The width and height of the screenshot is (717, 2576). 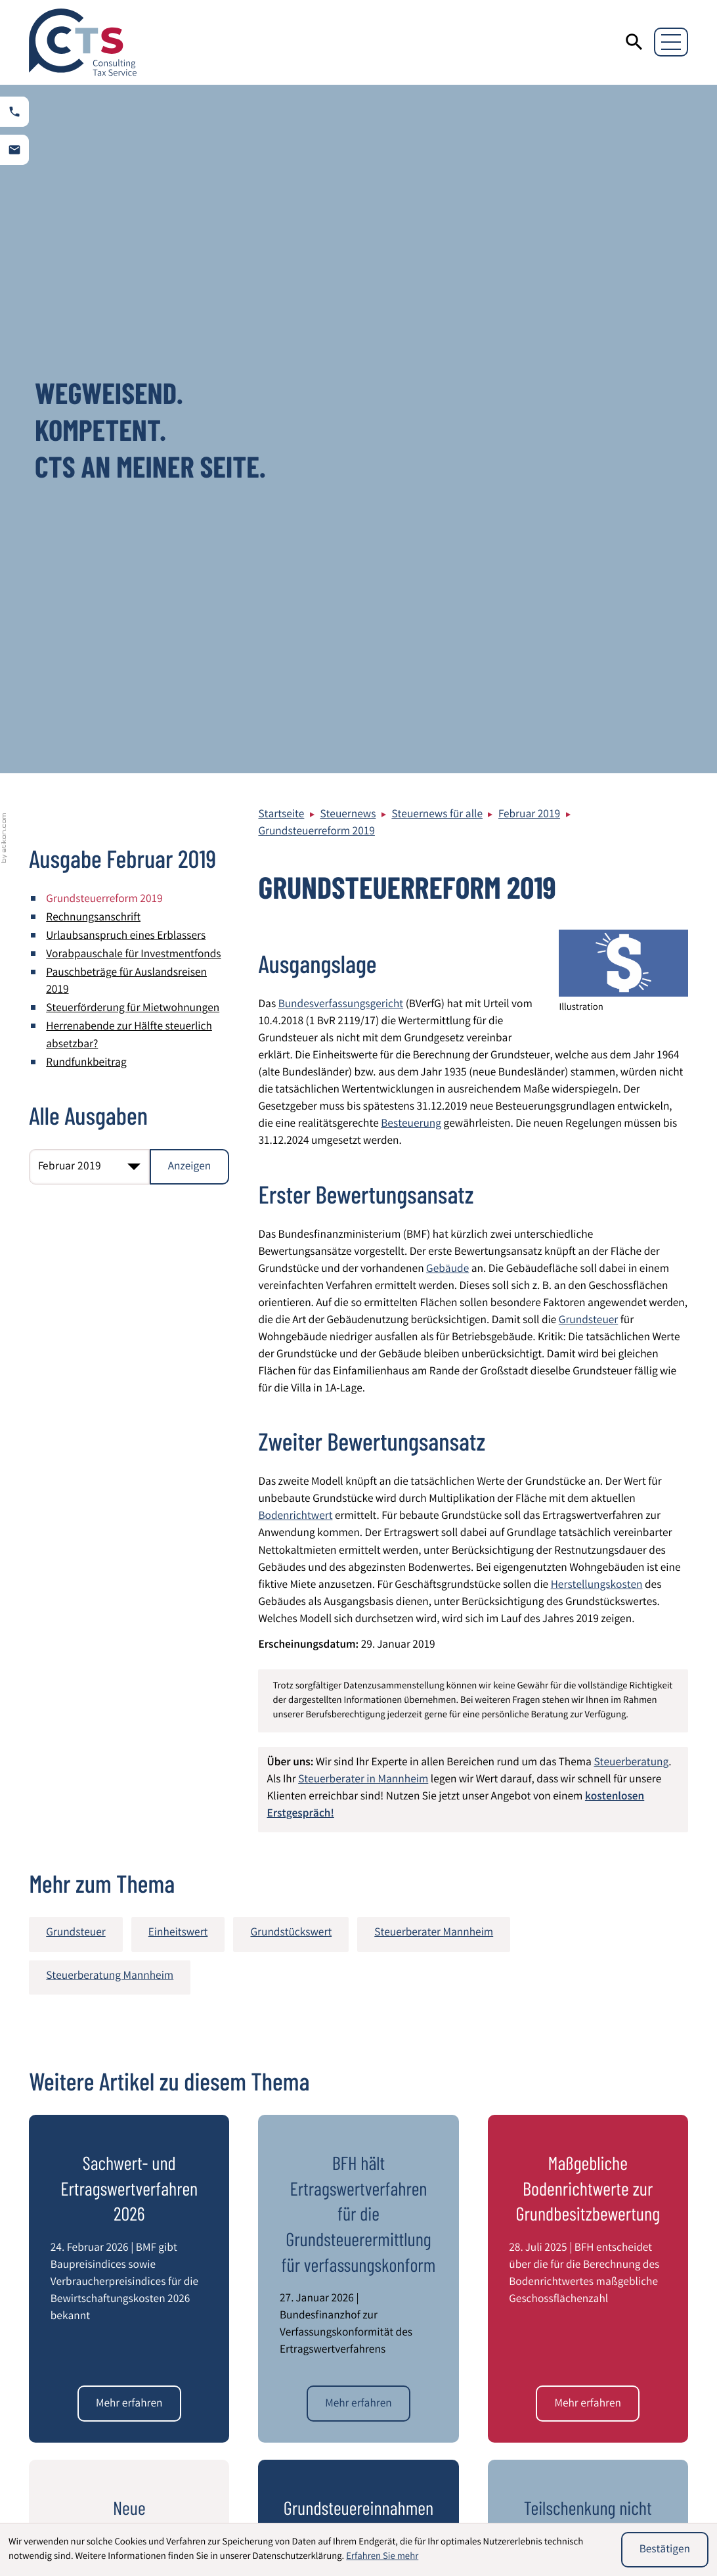 I want to click on Datenschutz, so click(x=598, y=2287).